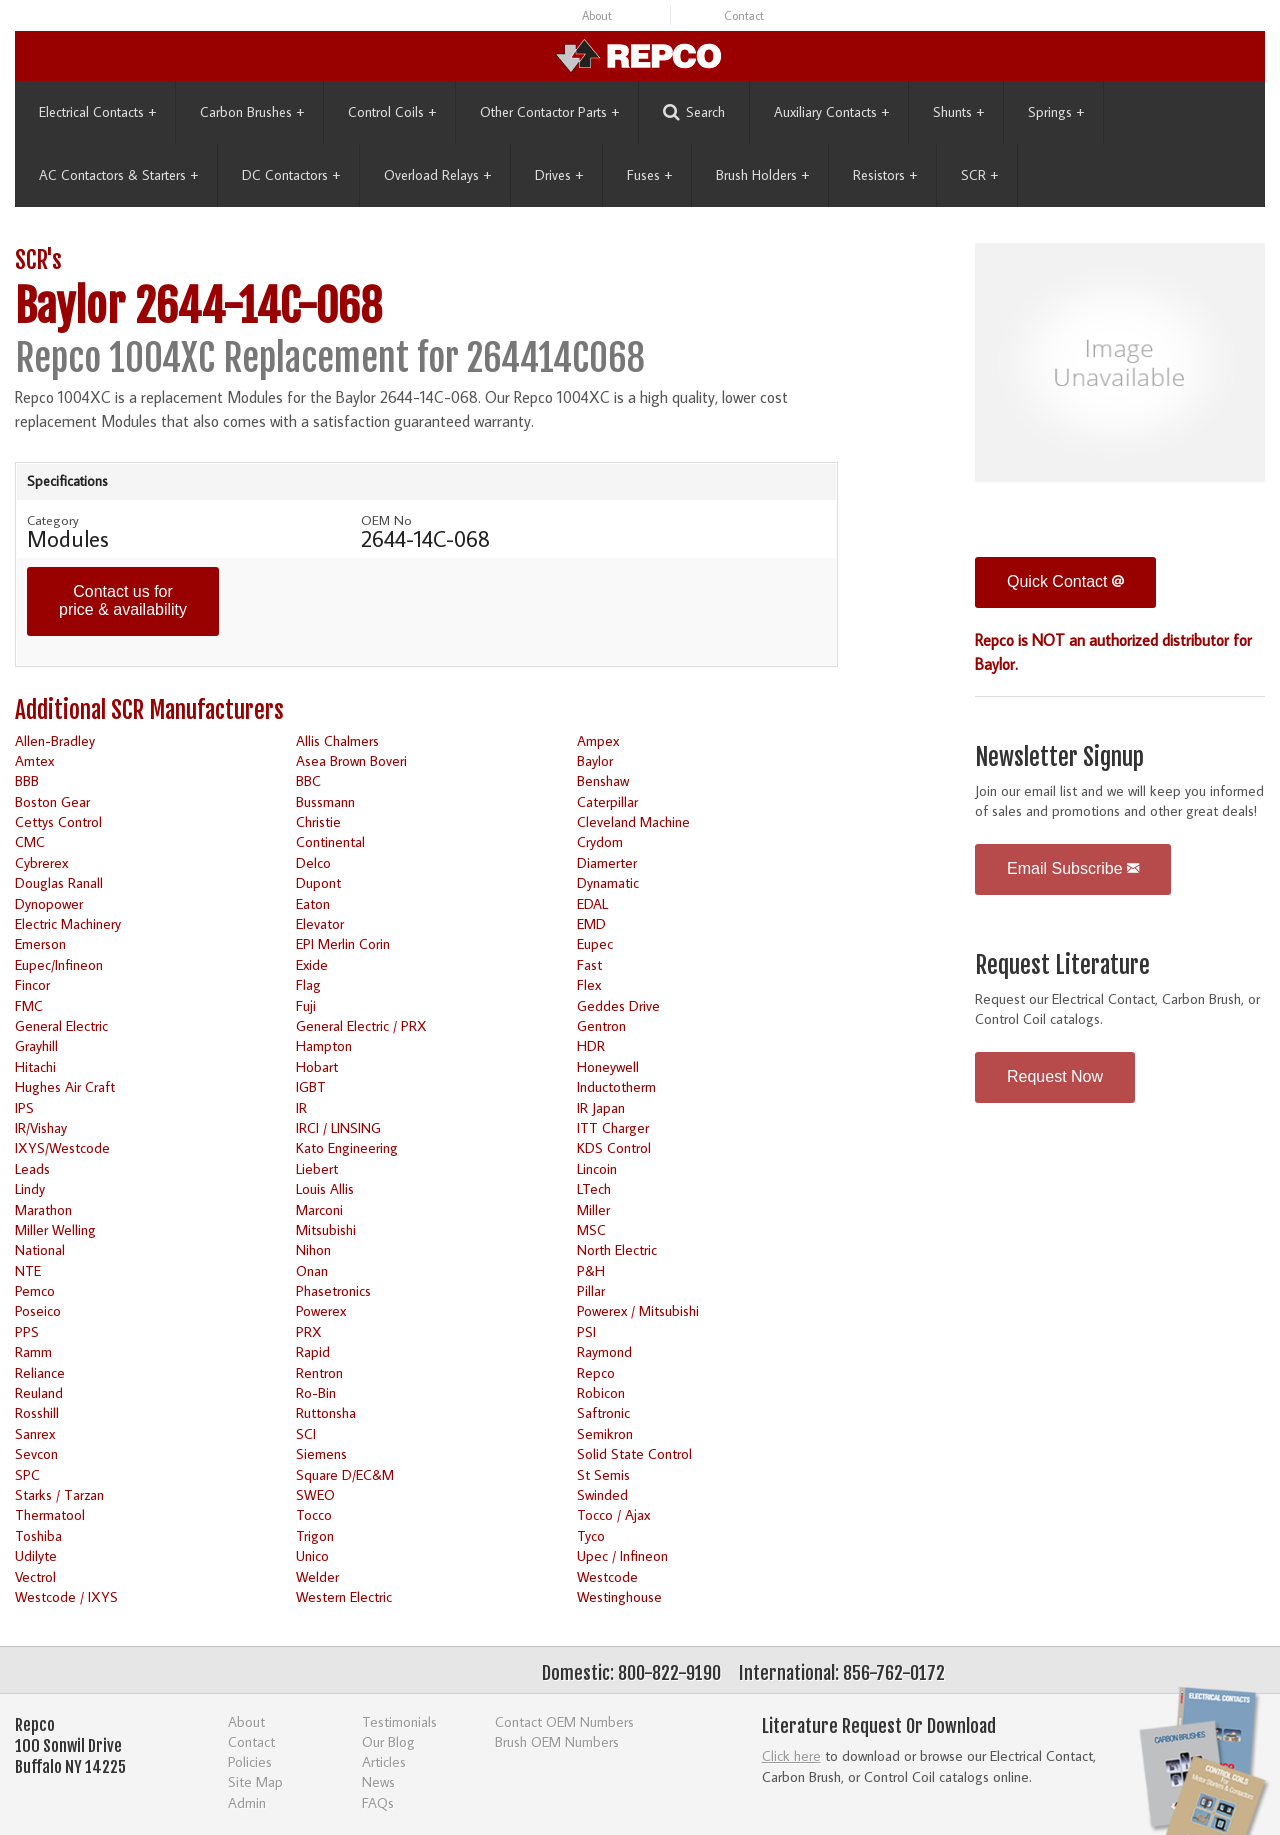 The height and width of the screenshot is (1835, 1280). Describe the element at coordinates (345, 1474) in the screenshot. I see `Square D/EC&M` at that location.